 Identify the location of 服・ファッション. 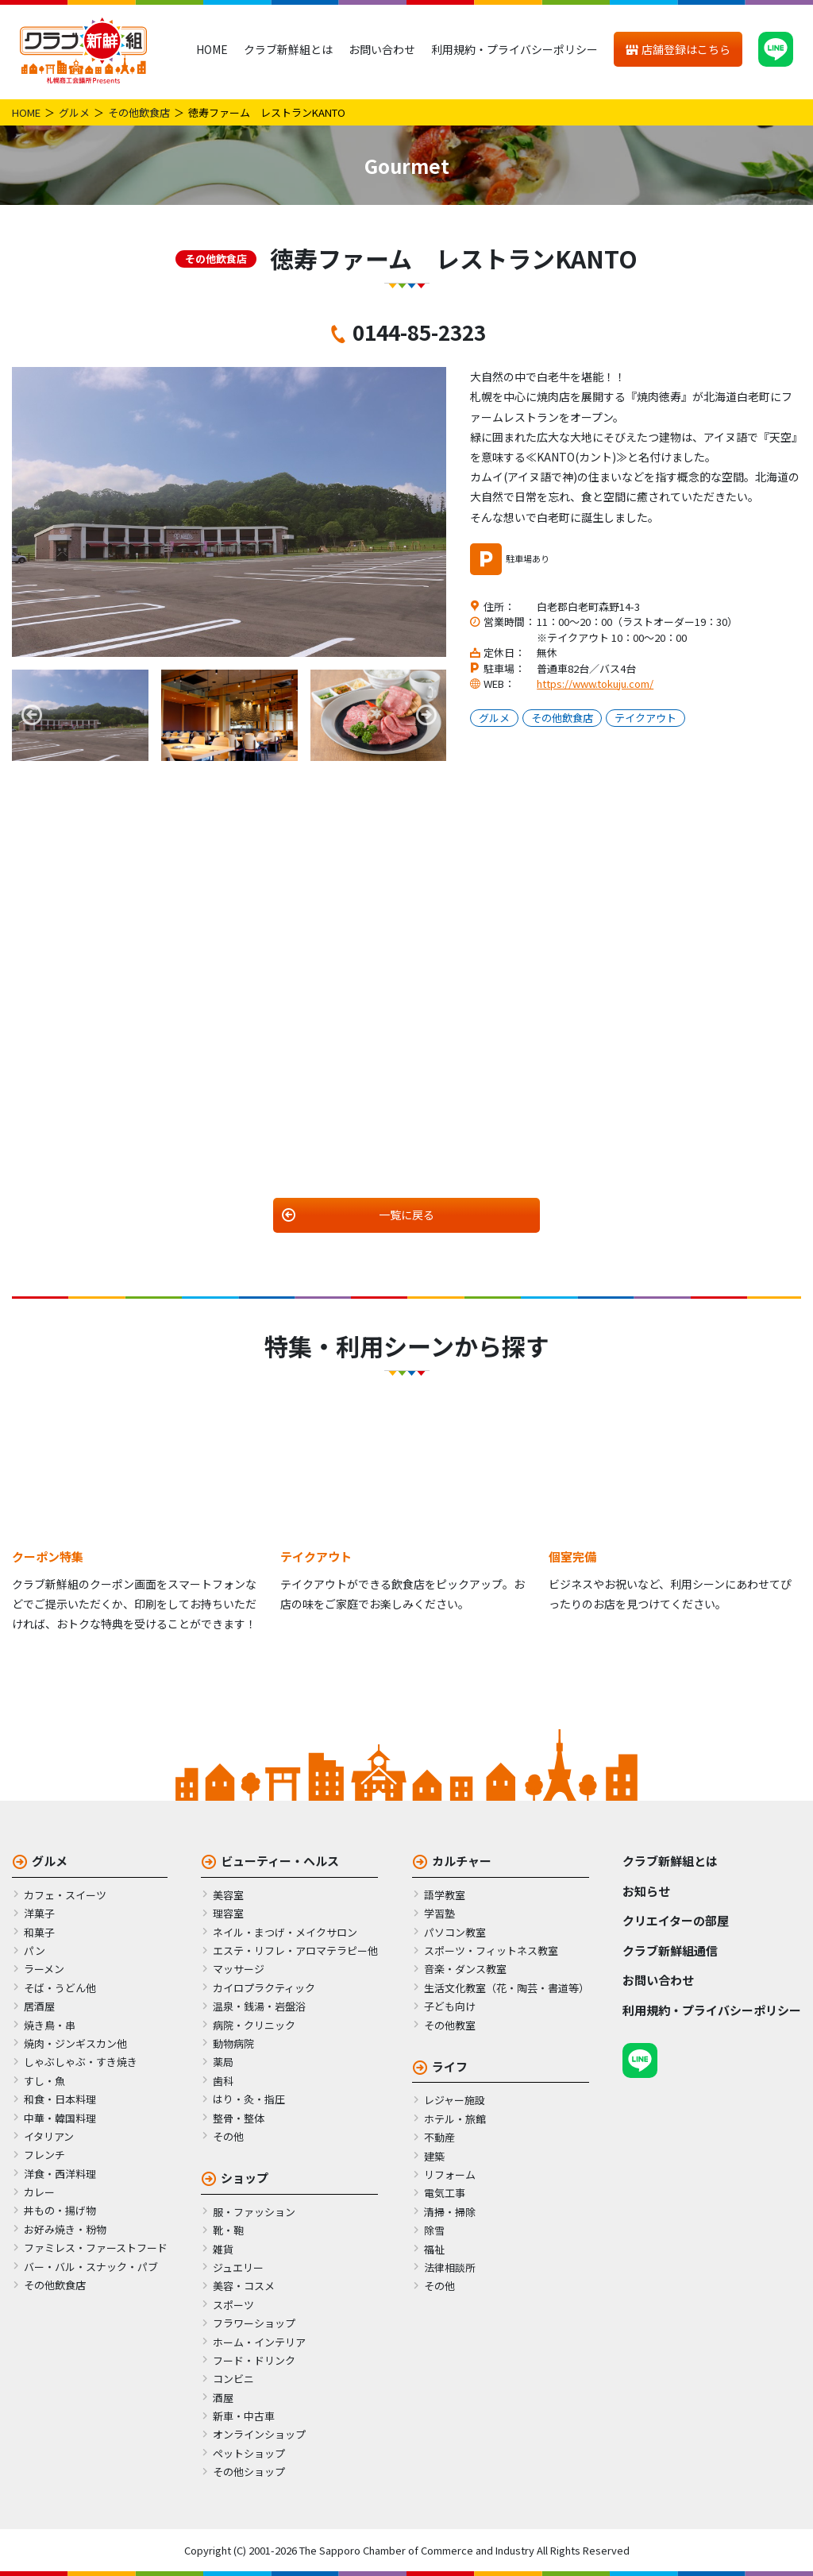
(254, 2211).